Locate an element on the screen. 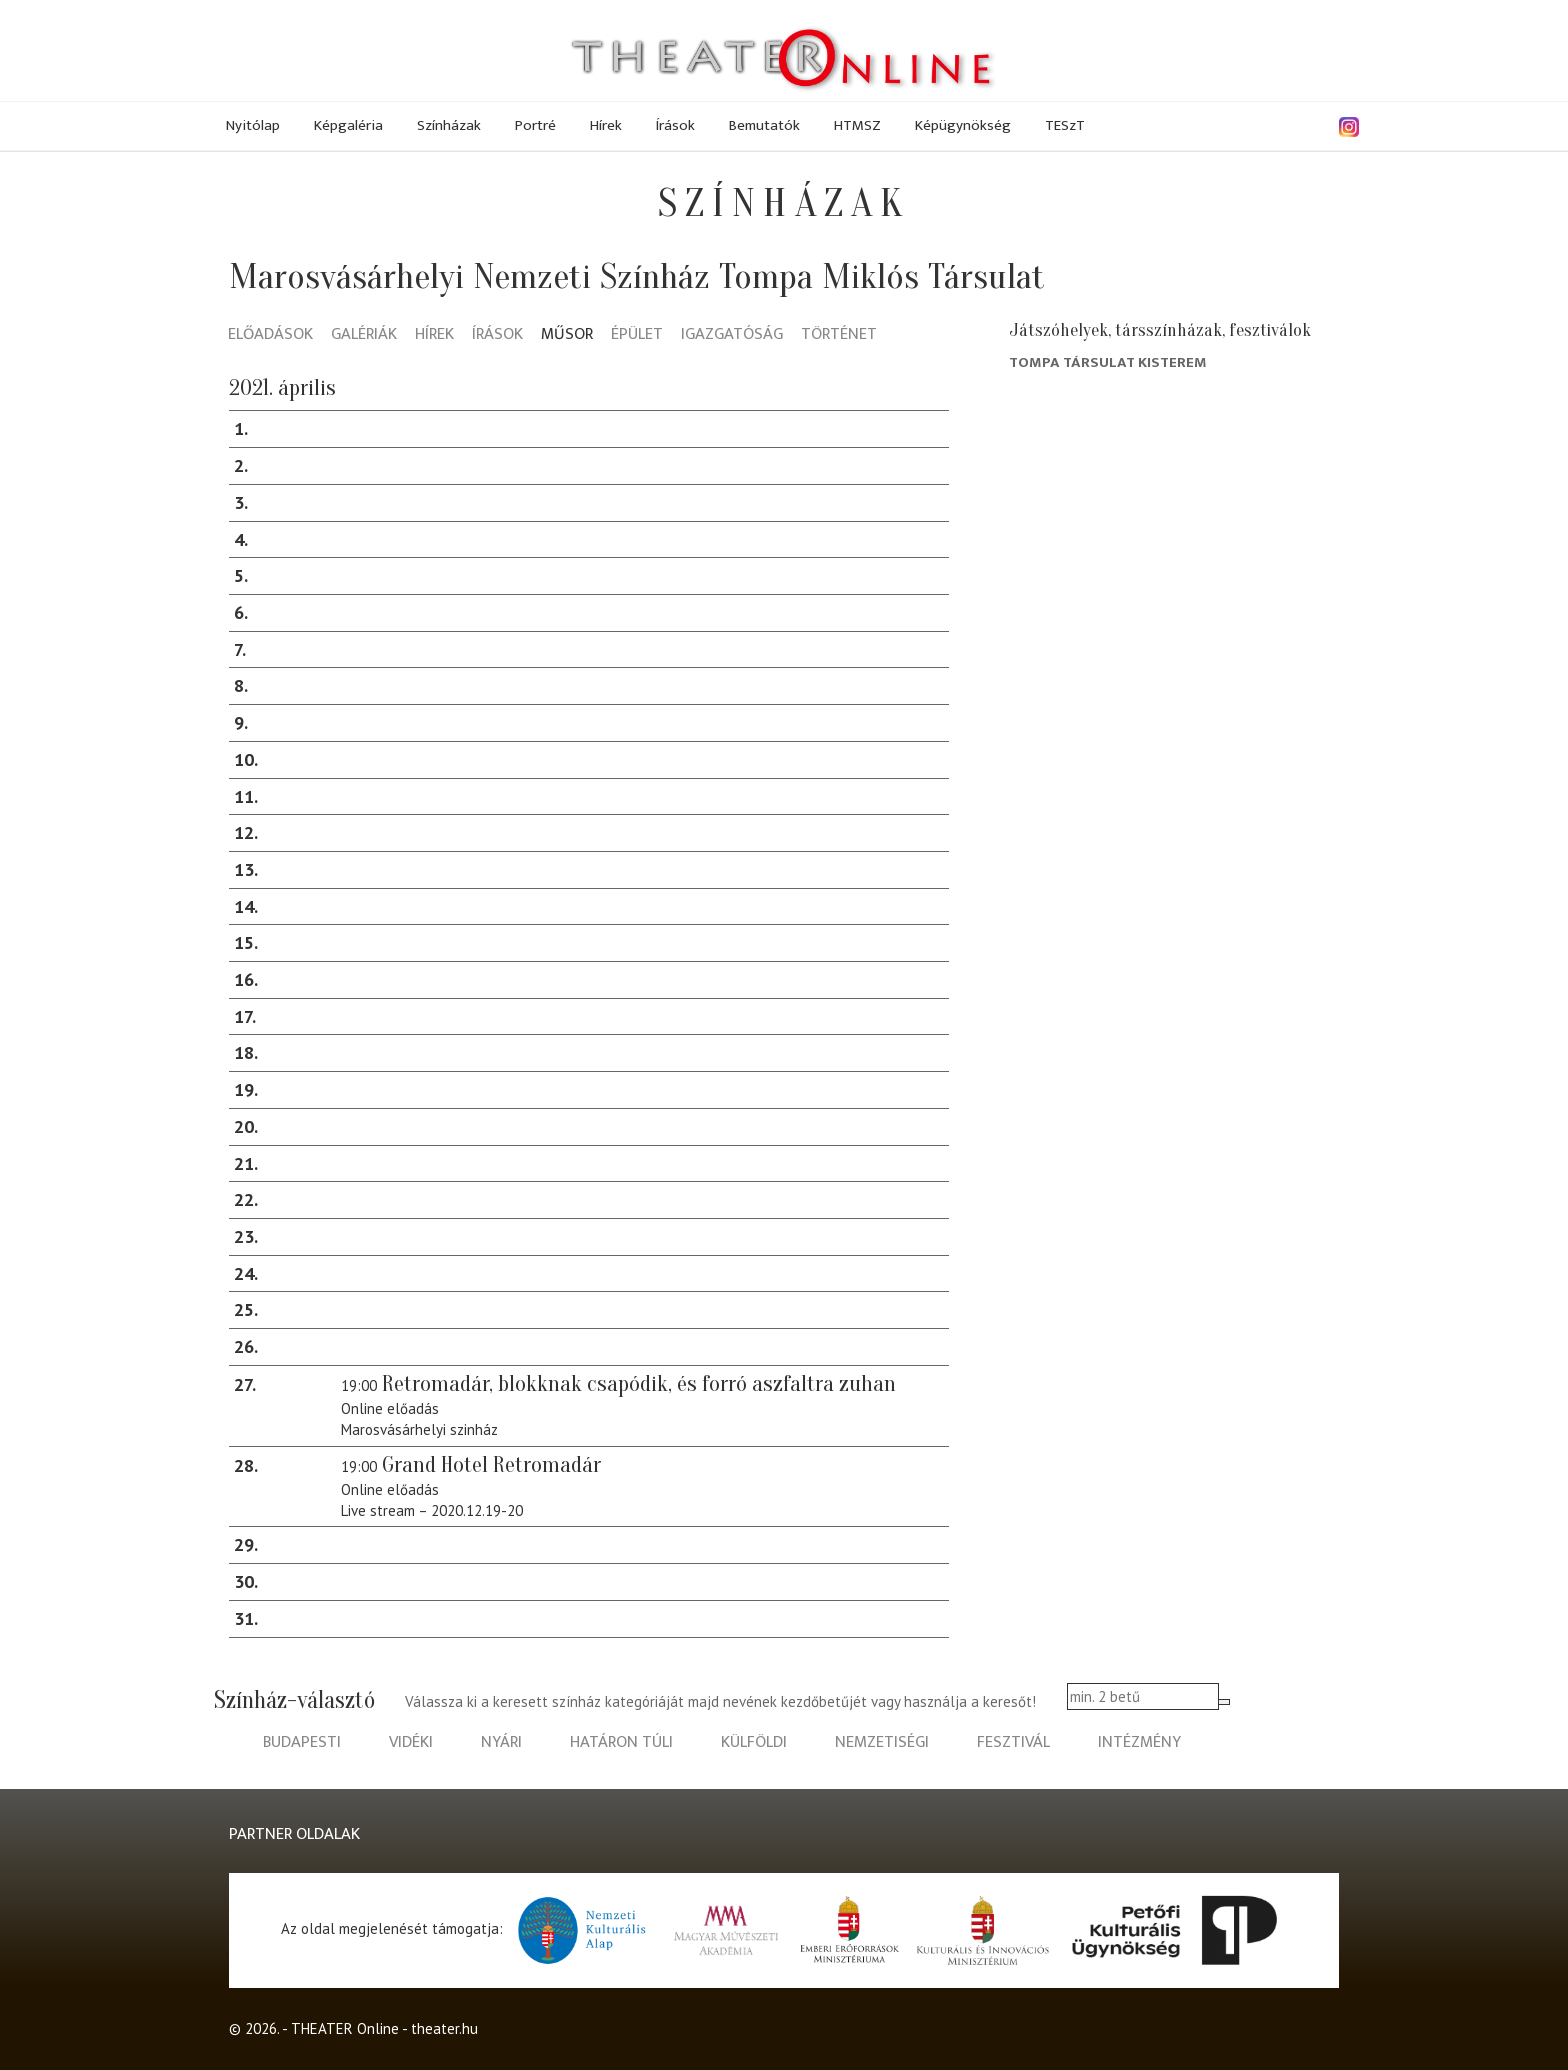 The height and width of the screenshot is (2070, 1568). vidéki is located at coordinates (411, 1742).